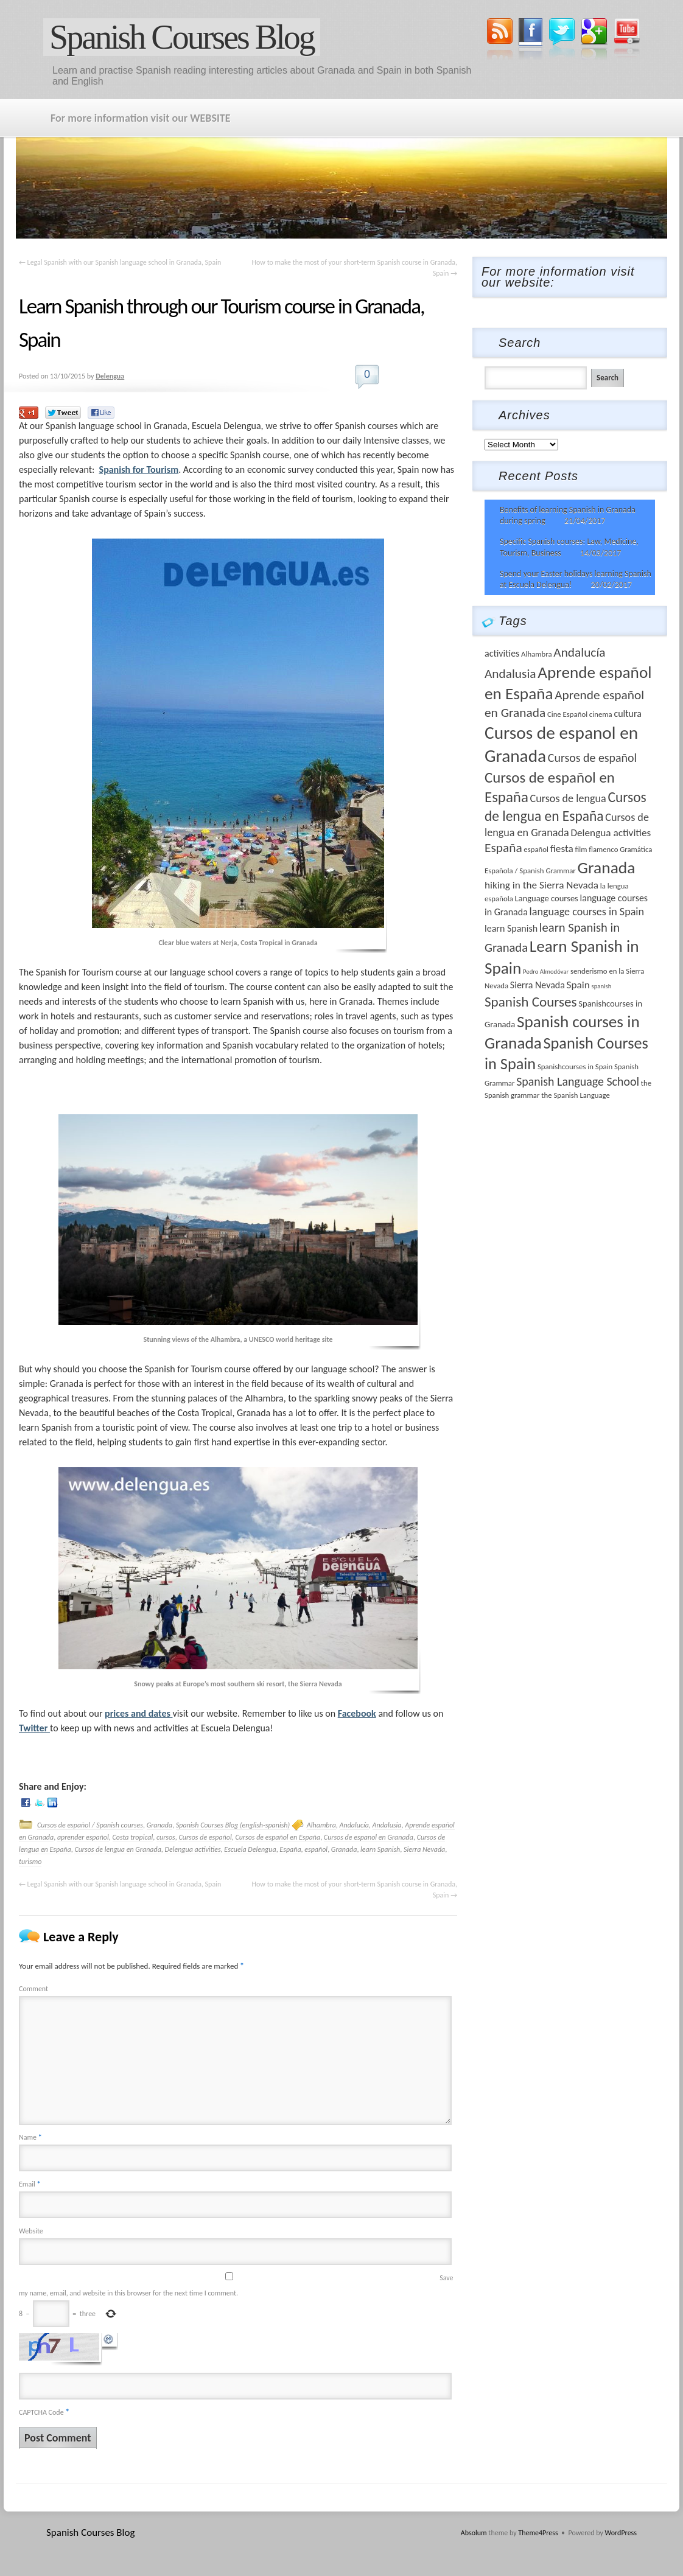 This screenshot has width=683, height=2576. I want to click on Sierra Nevada [Sierra Nevada (5 items)], so click(537, 985).